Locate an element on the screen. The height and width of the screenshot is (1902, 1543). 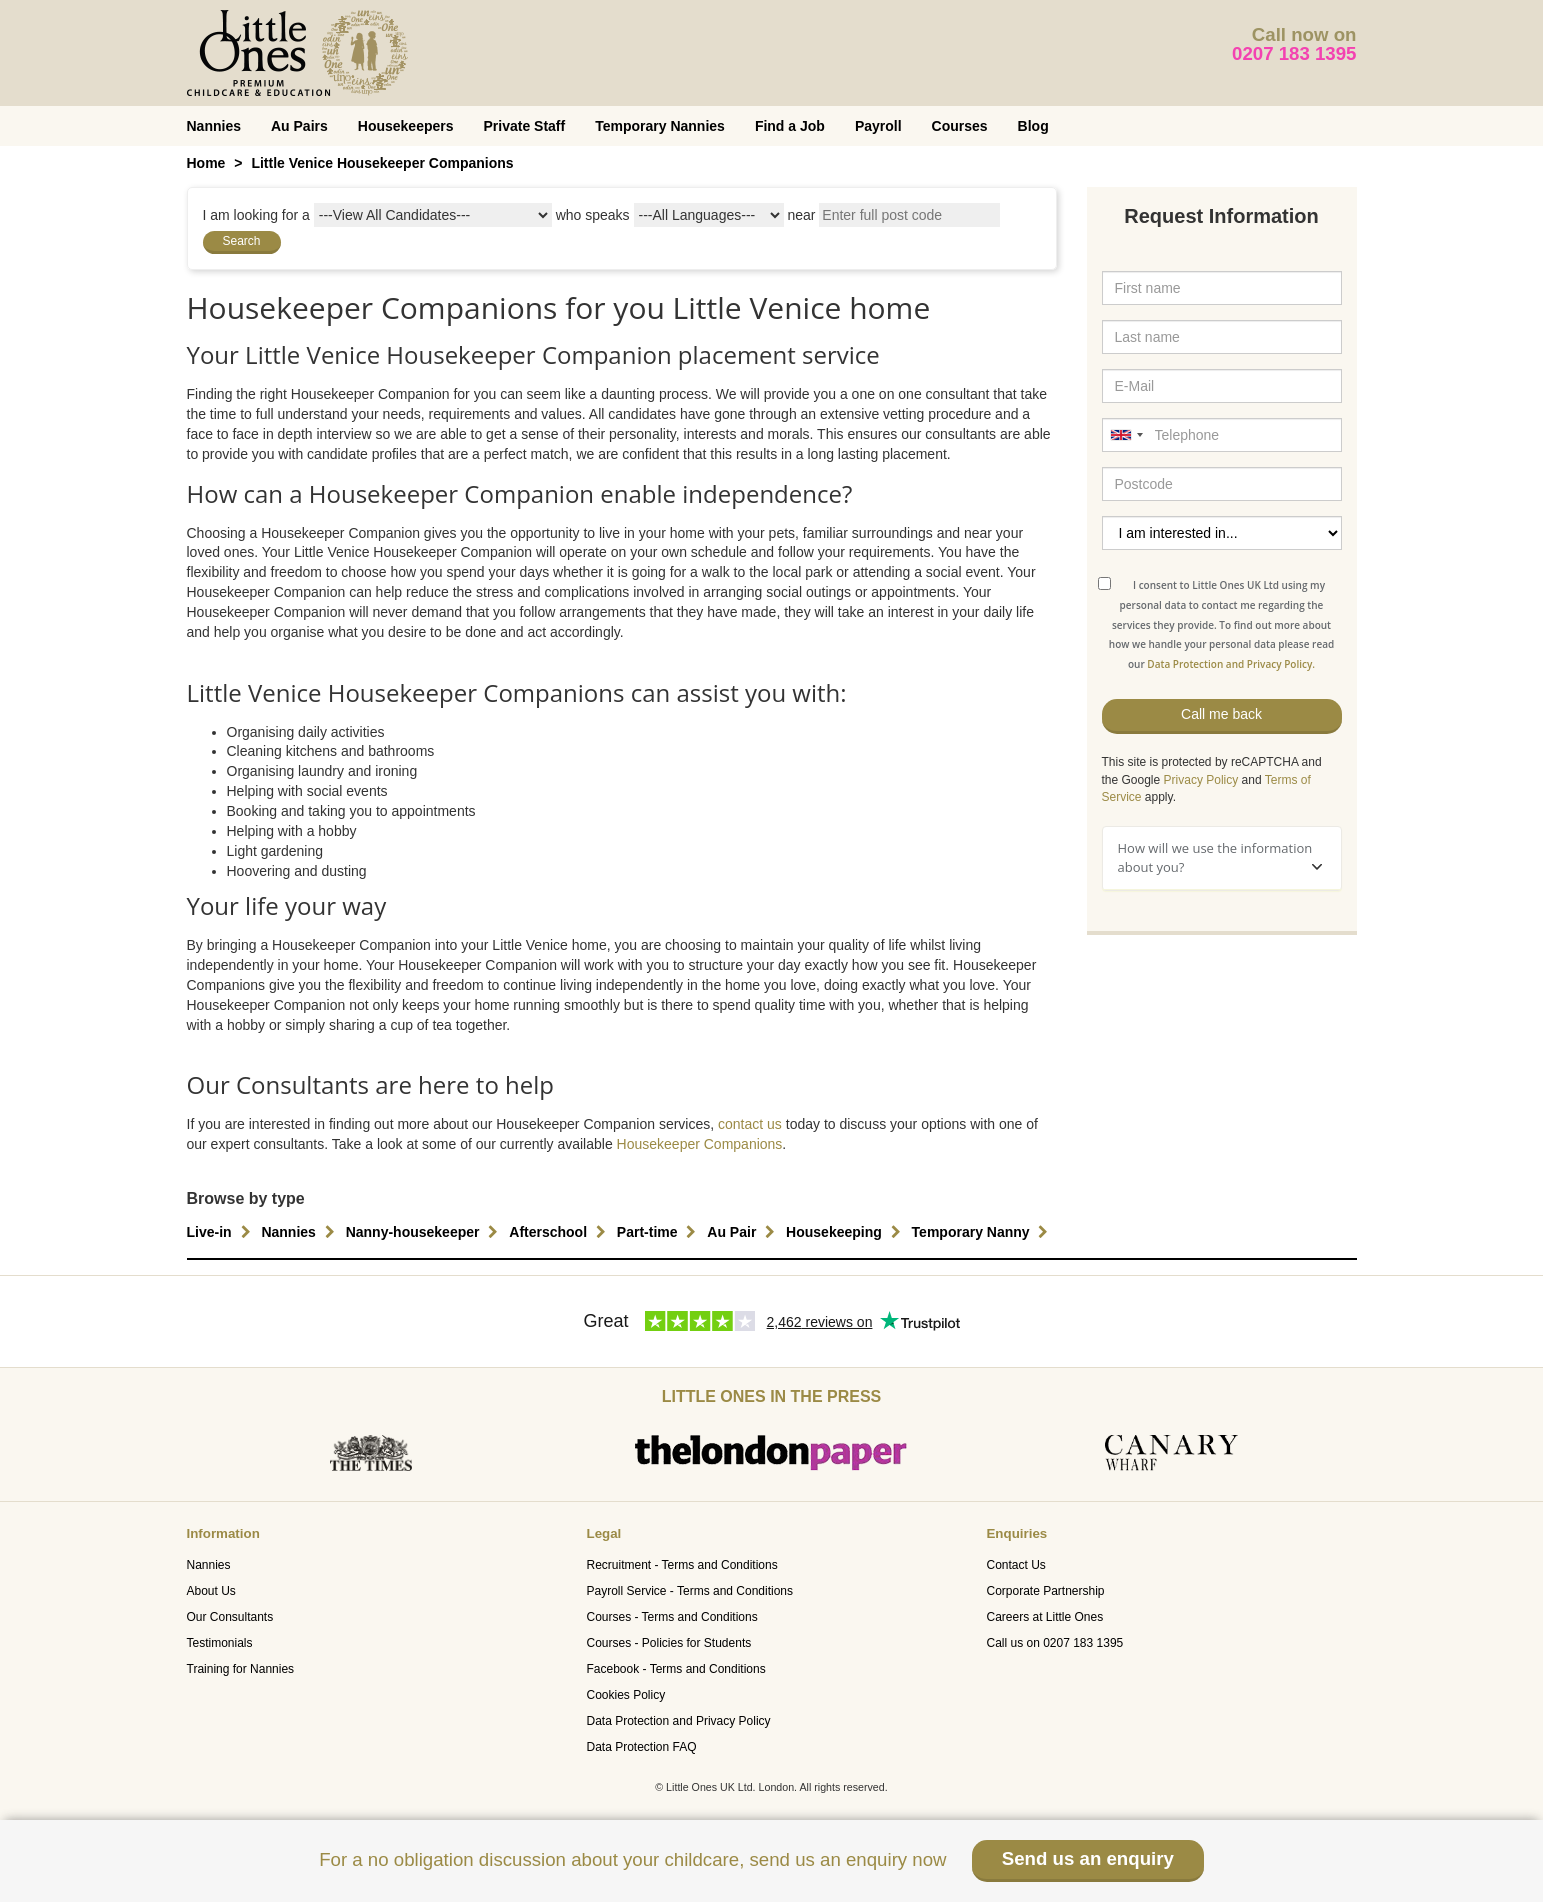
Search is located at coordinates (242, 241).